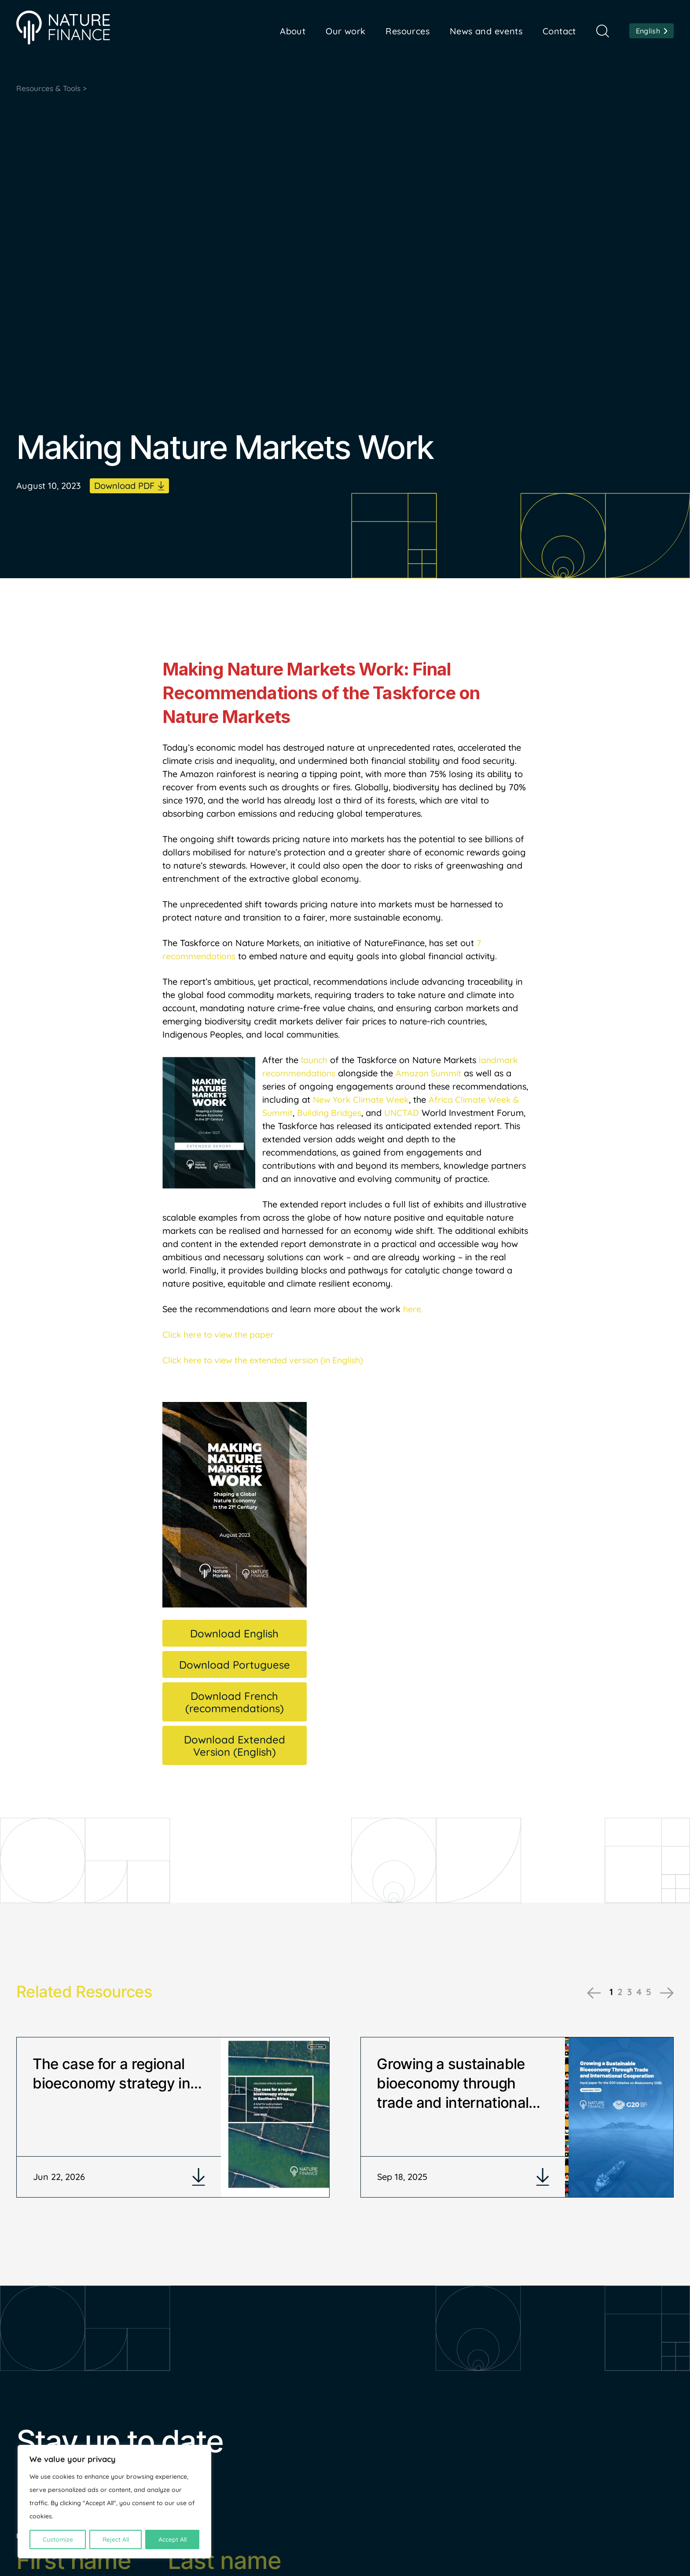 The width and height of the screenshot is (690, 2576). I want to click on Amazon Summit, so click(430, 1073).